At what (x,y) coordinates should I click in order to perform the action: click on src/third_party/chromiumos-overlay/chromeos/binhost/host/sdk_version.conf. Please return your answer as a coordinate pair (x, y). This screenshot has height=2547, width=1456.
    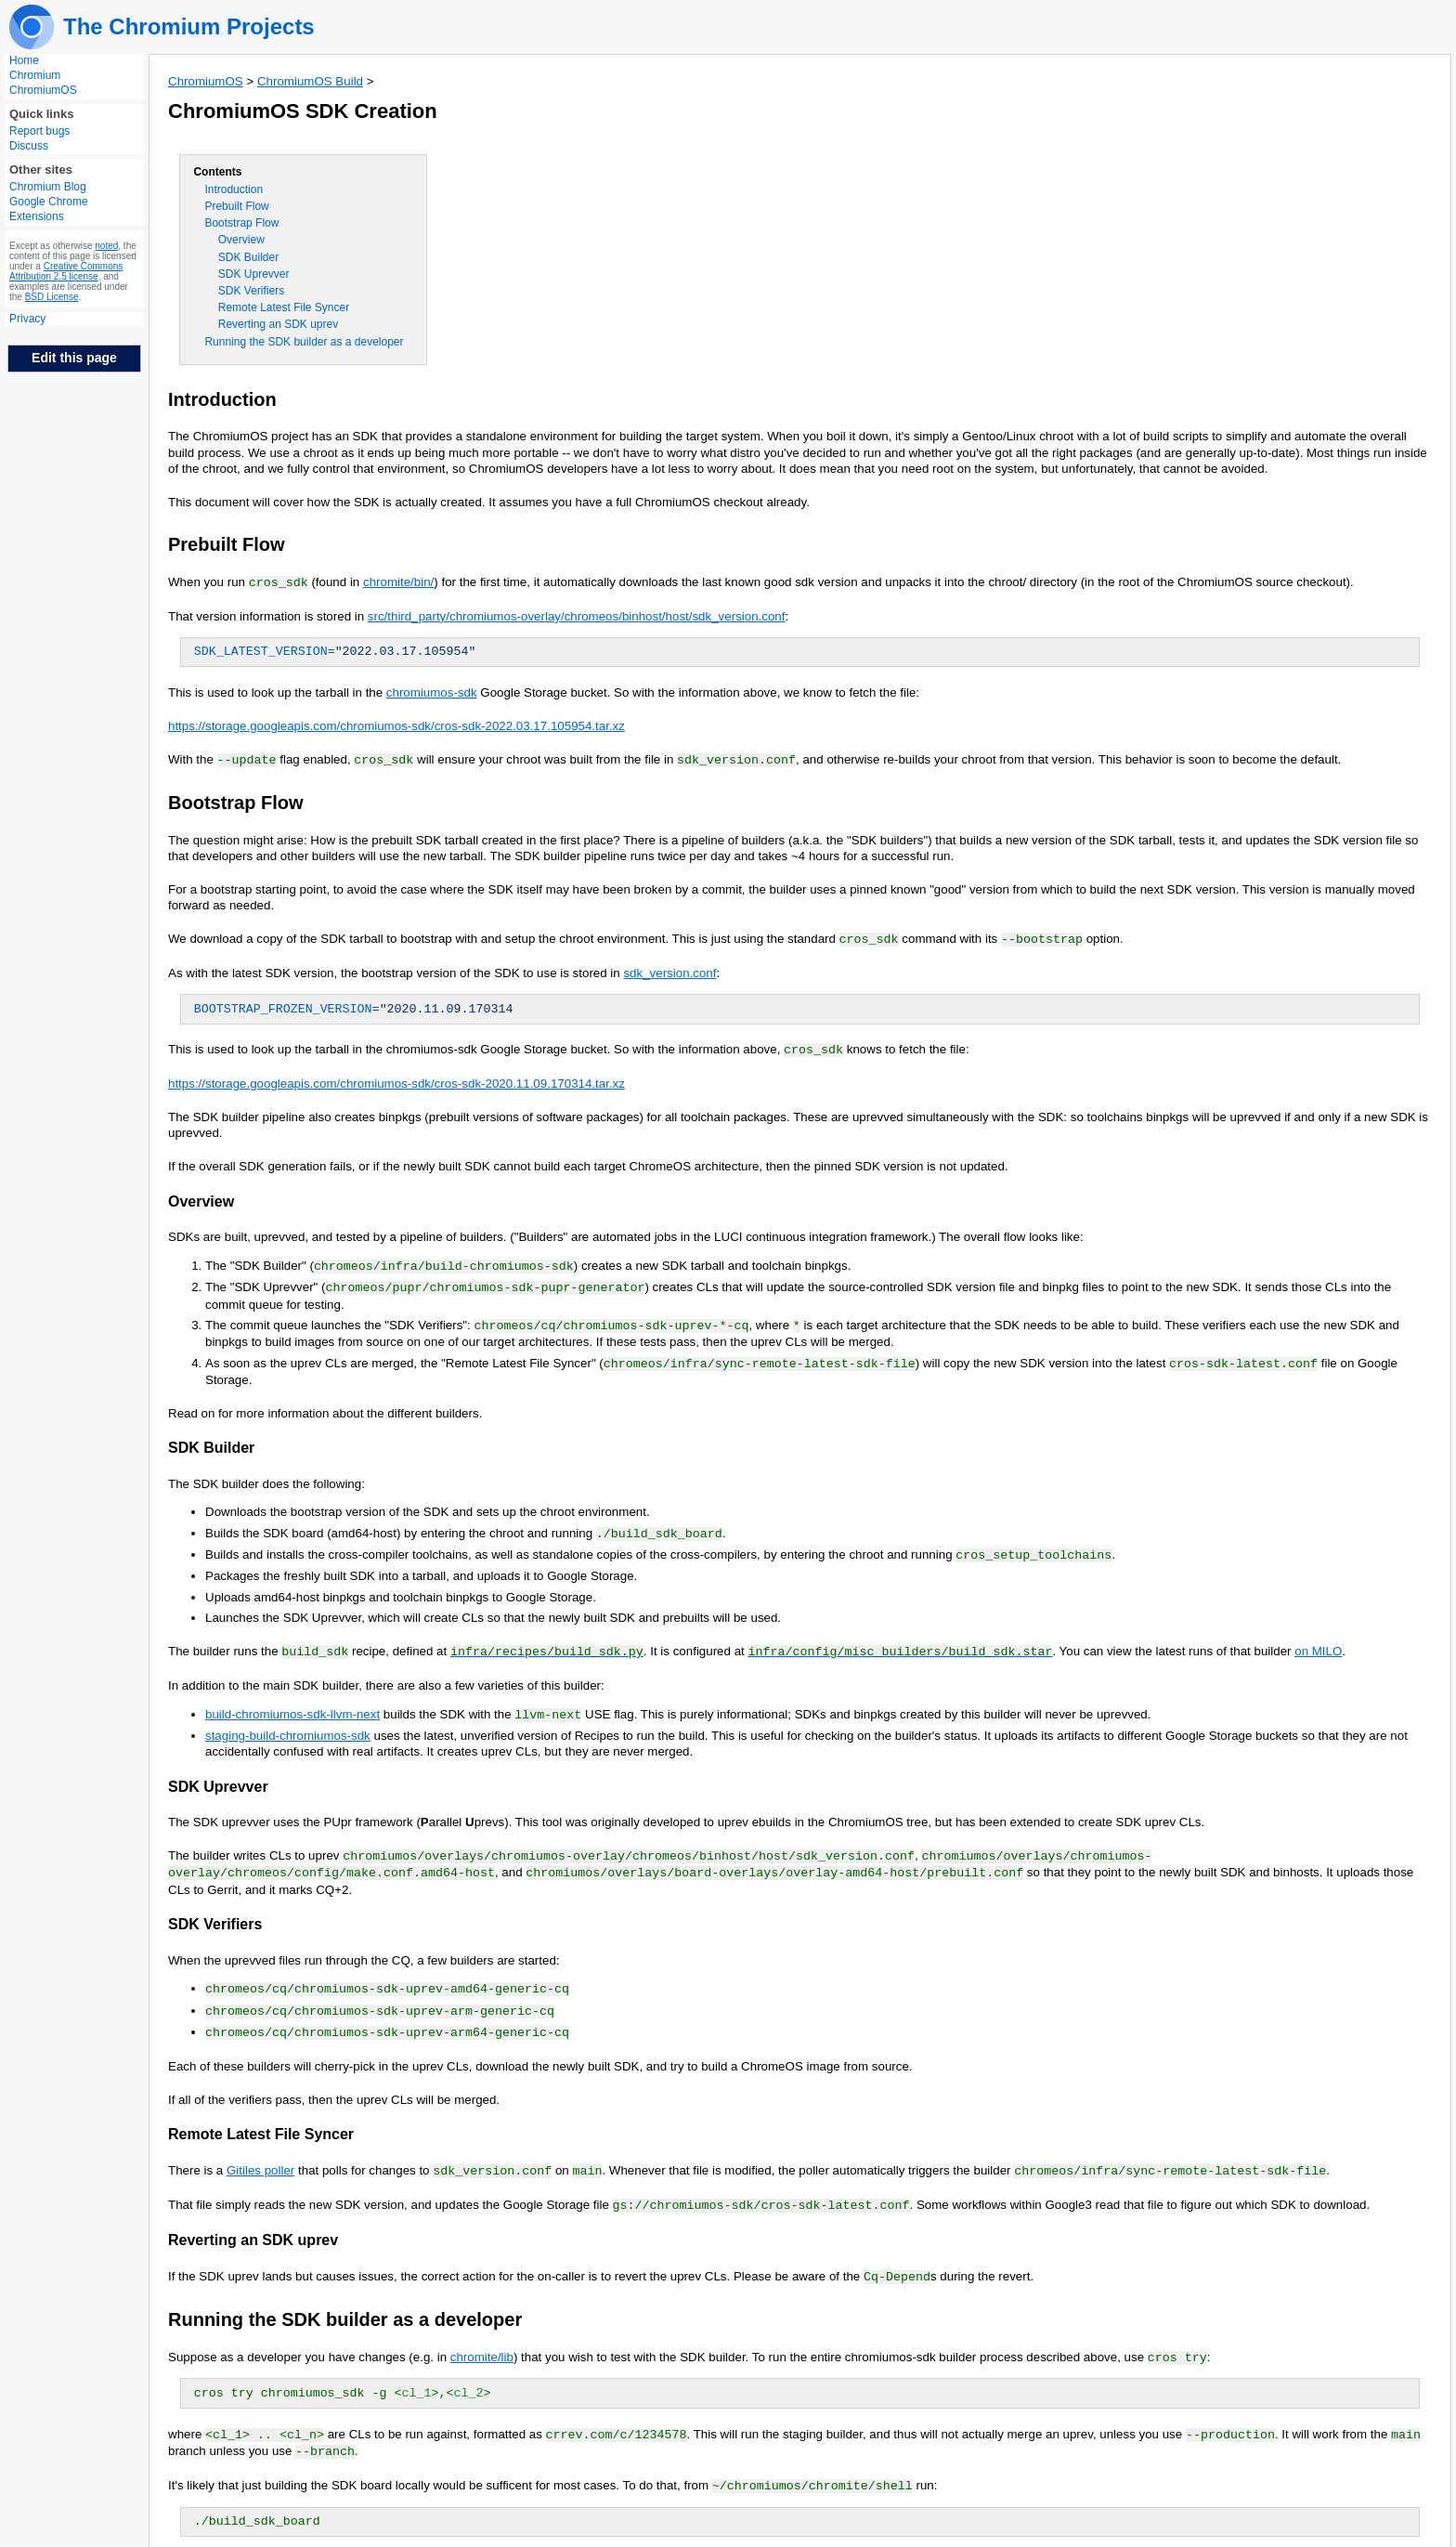
    Looking at the image, I should click on (577, 615).